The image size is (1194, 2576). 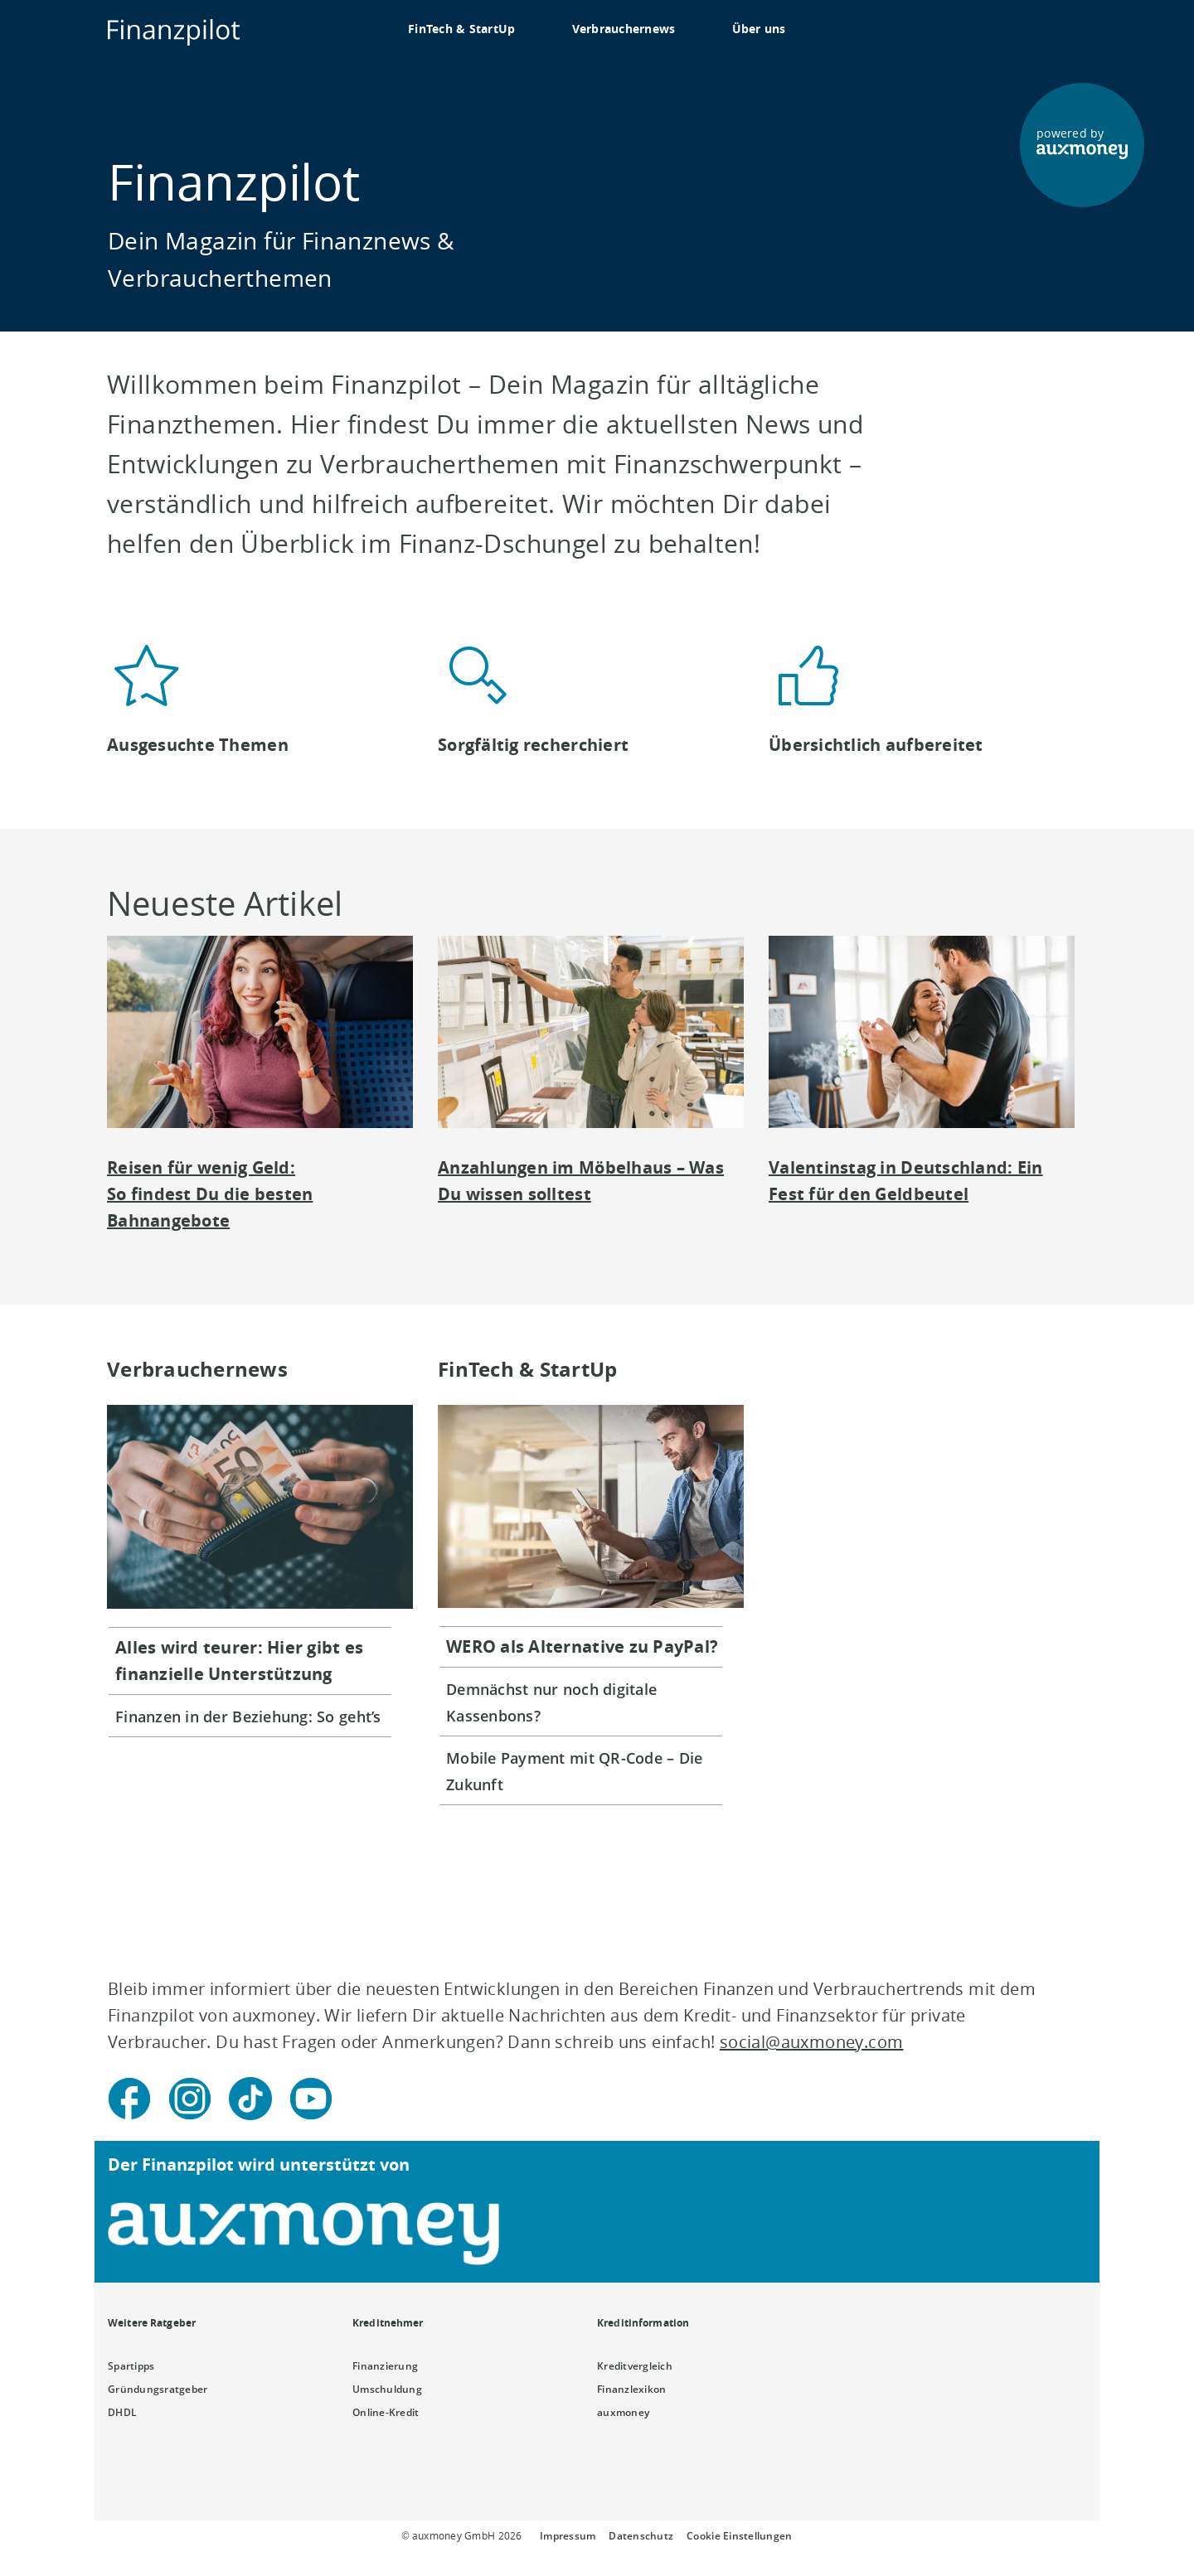 What do you see at coordinates (387, 2389) in the screenshot?
I see `Umschuldung` at bounding box center [387, 2389].